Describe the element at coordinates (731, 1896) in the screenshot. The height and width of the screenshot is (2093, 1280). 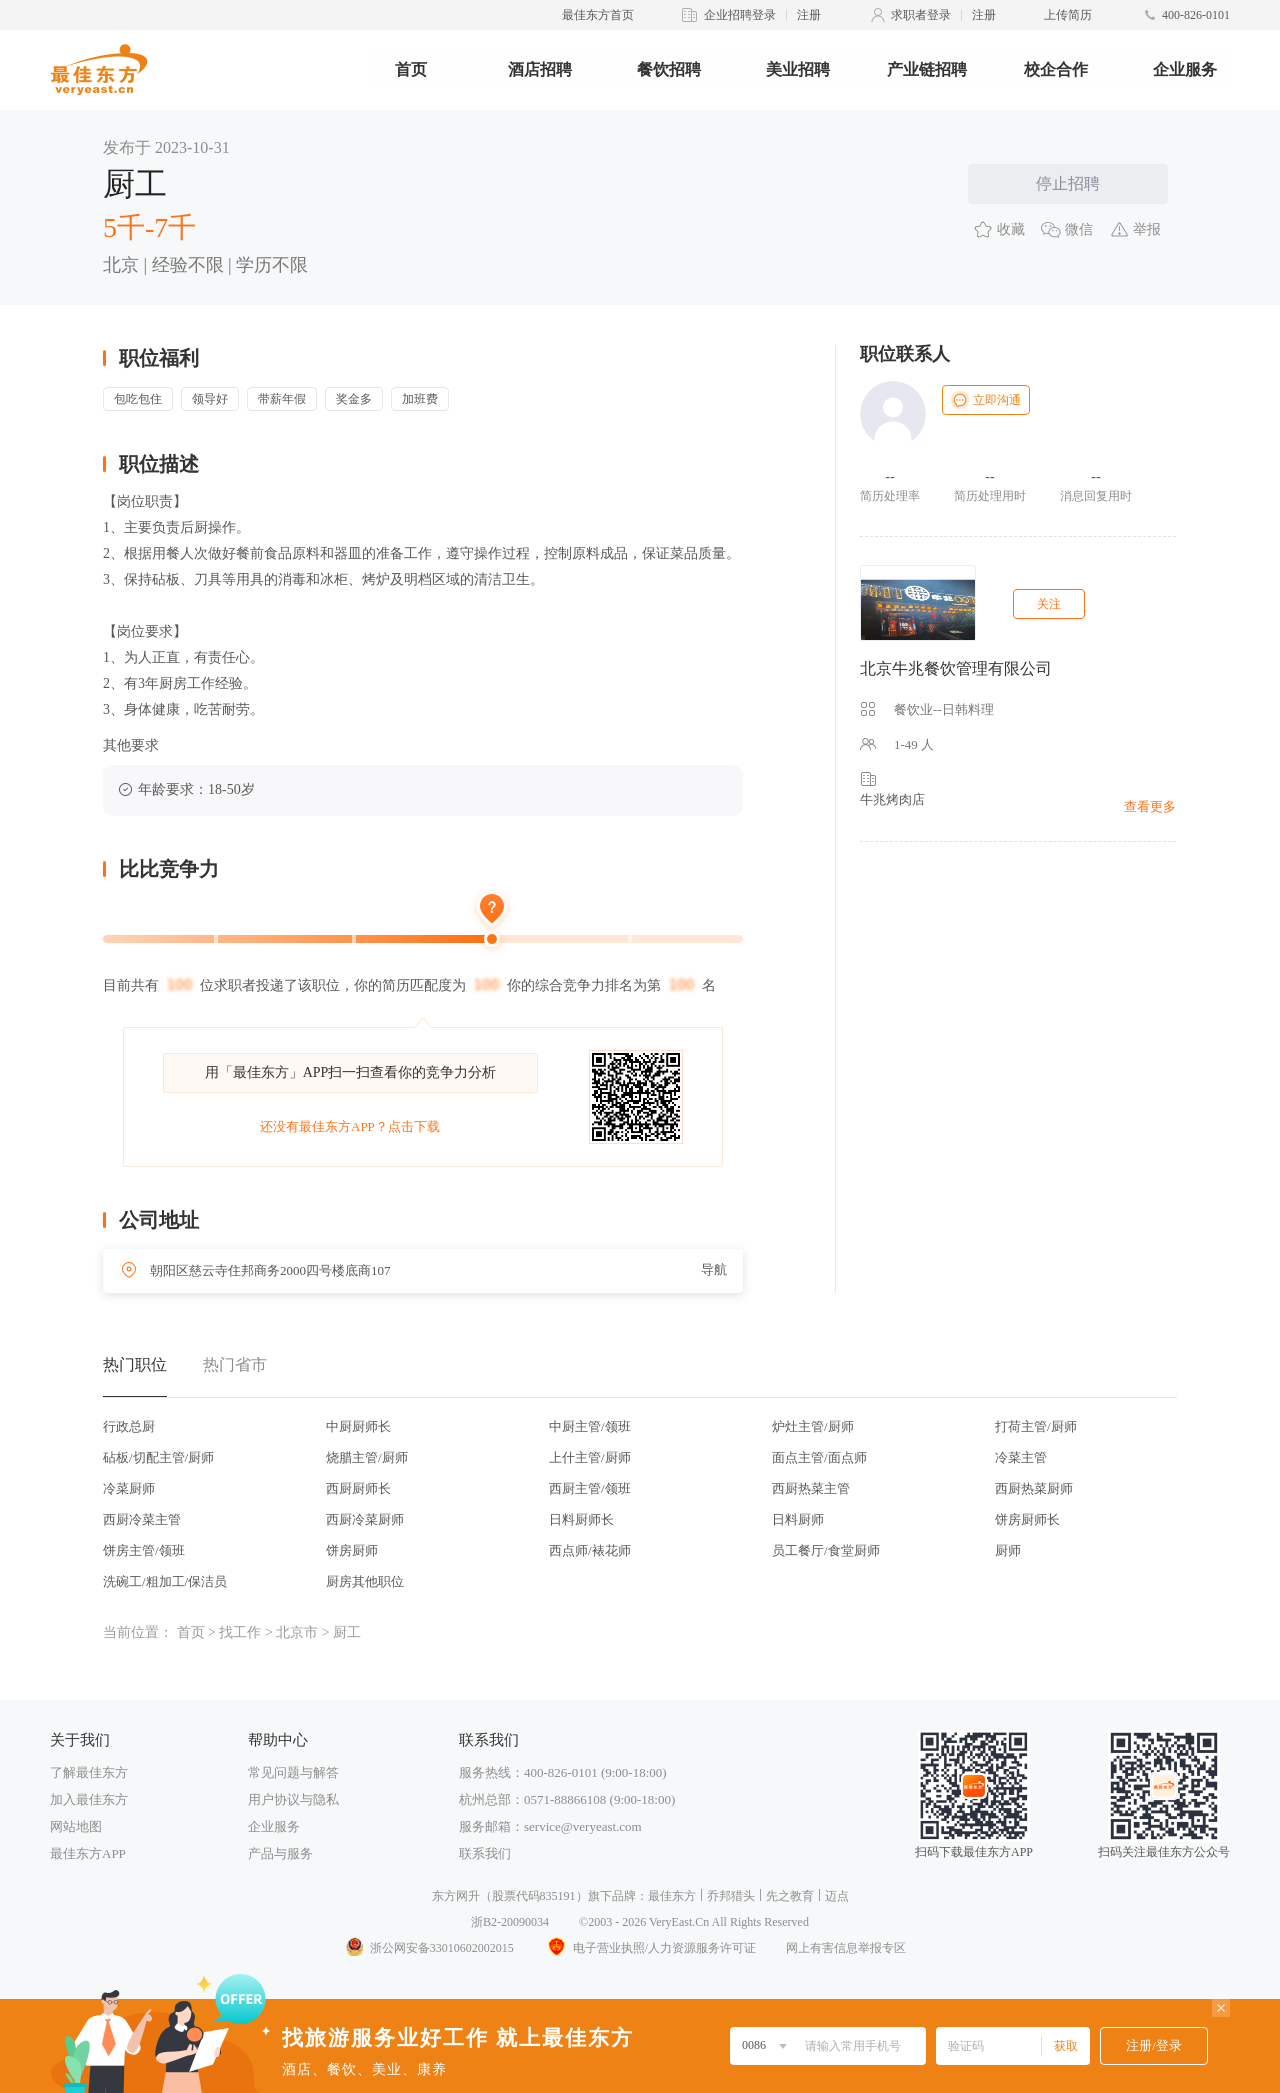
I see `乔邦猎头` at that location.